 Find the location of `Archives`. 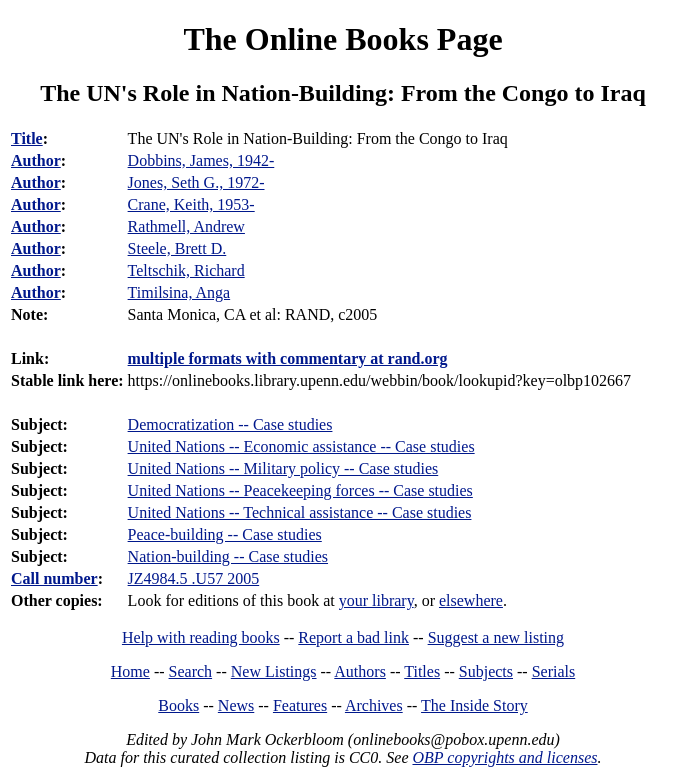

Archives is located at coordinates (374, 705).